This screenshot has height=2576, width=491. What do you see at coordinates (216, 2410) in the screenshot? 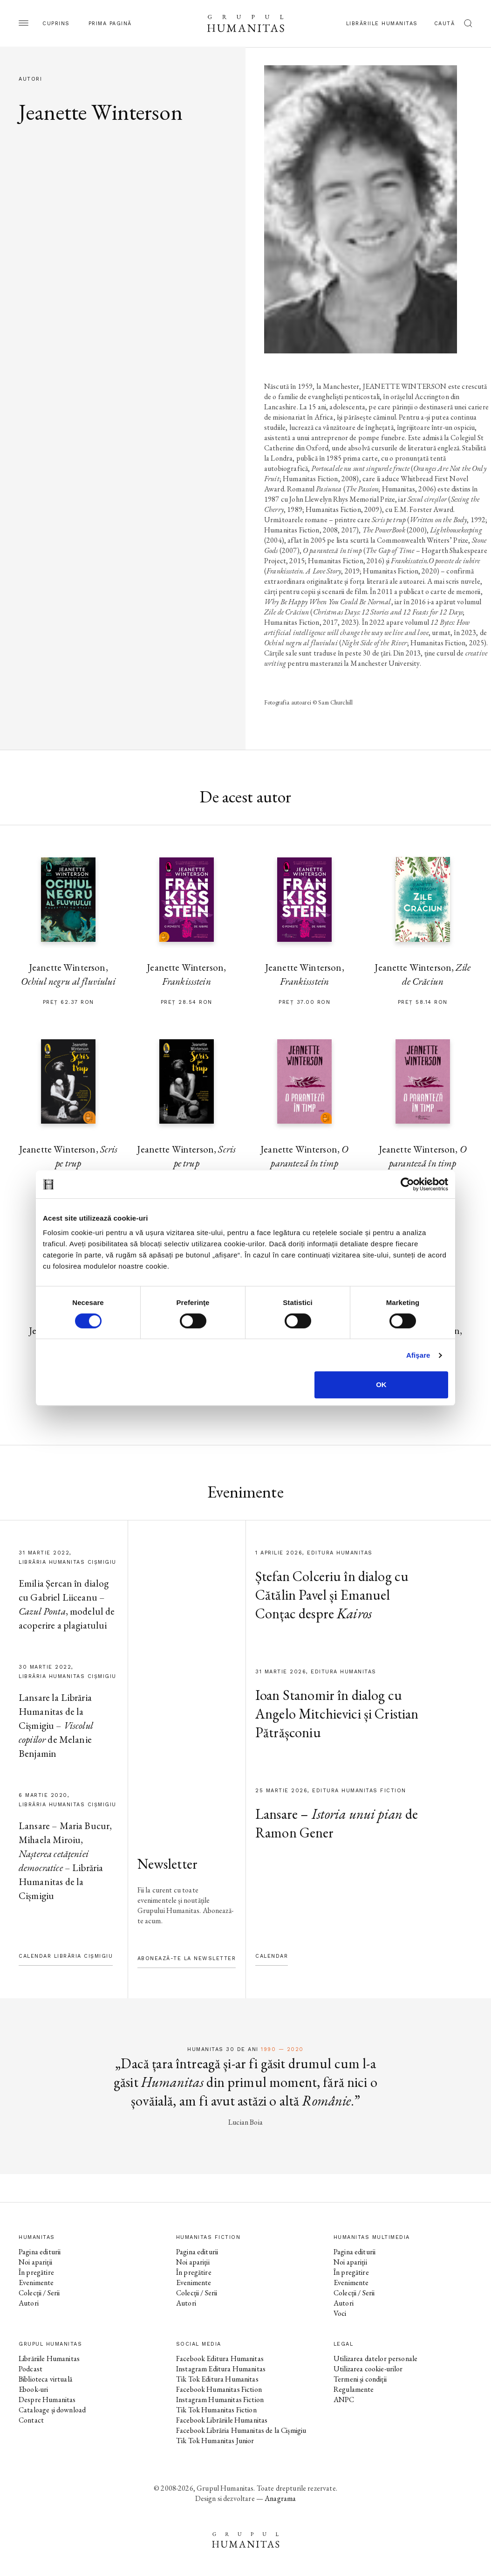
I see `Tik Tok Humanitas Fiction` at bounding box center [216, 2410].